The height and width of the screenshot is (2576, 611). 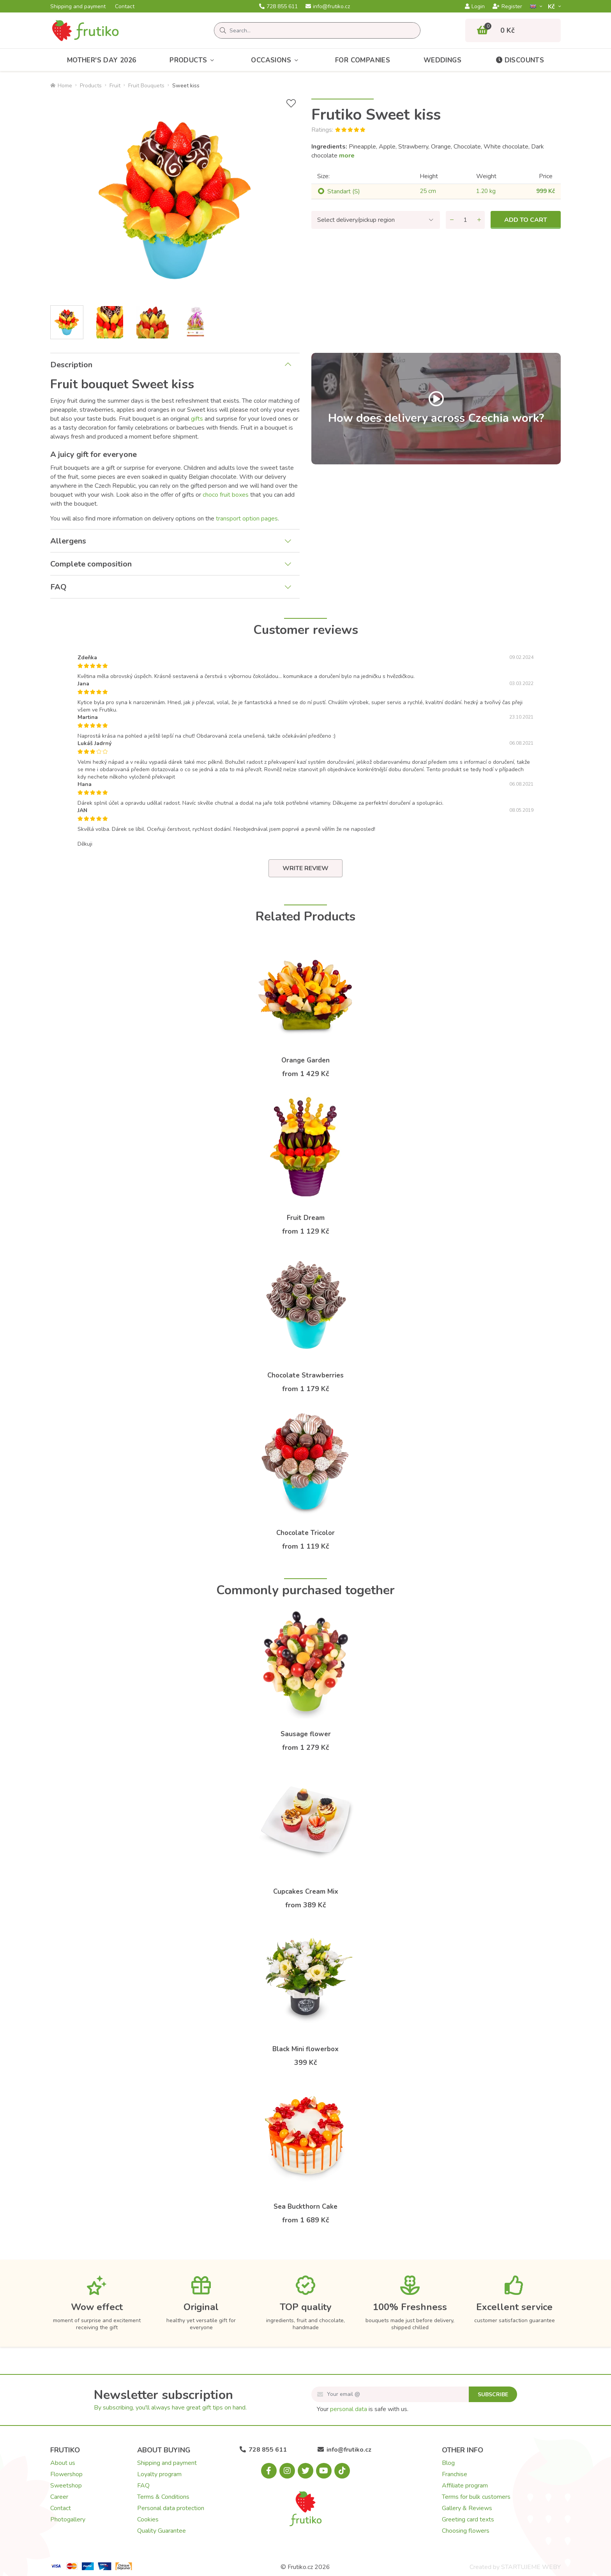 I want to click on Affiliate program, so click(x=465, y=2485).